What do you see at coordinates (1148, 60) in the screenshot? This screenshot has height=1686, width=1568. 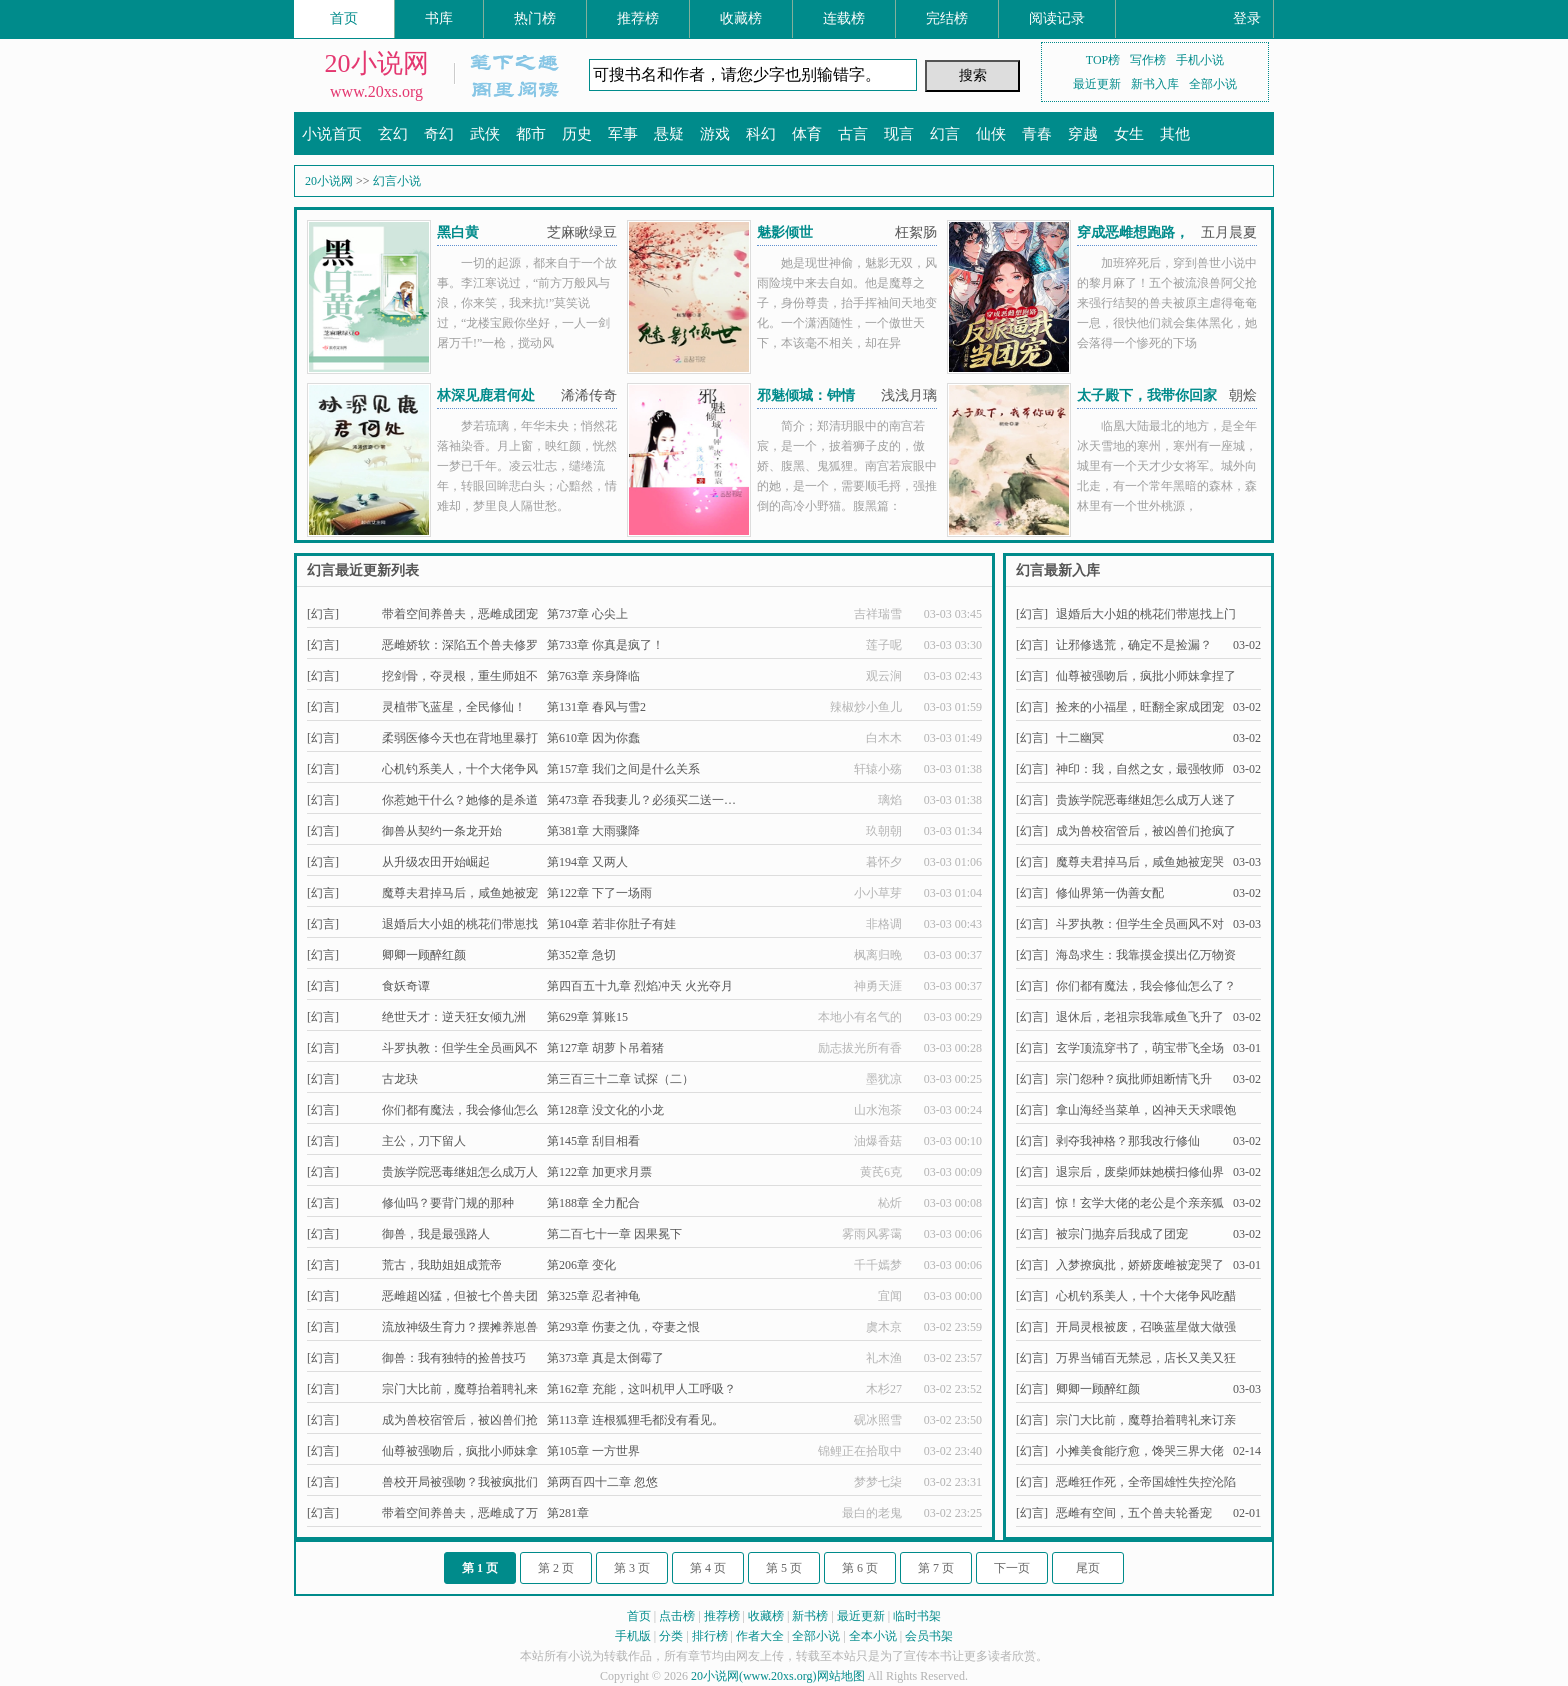 I see `写作榜` at bounding box center [1148, 60].